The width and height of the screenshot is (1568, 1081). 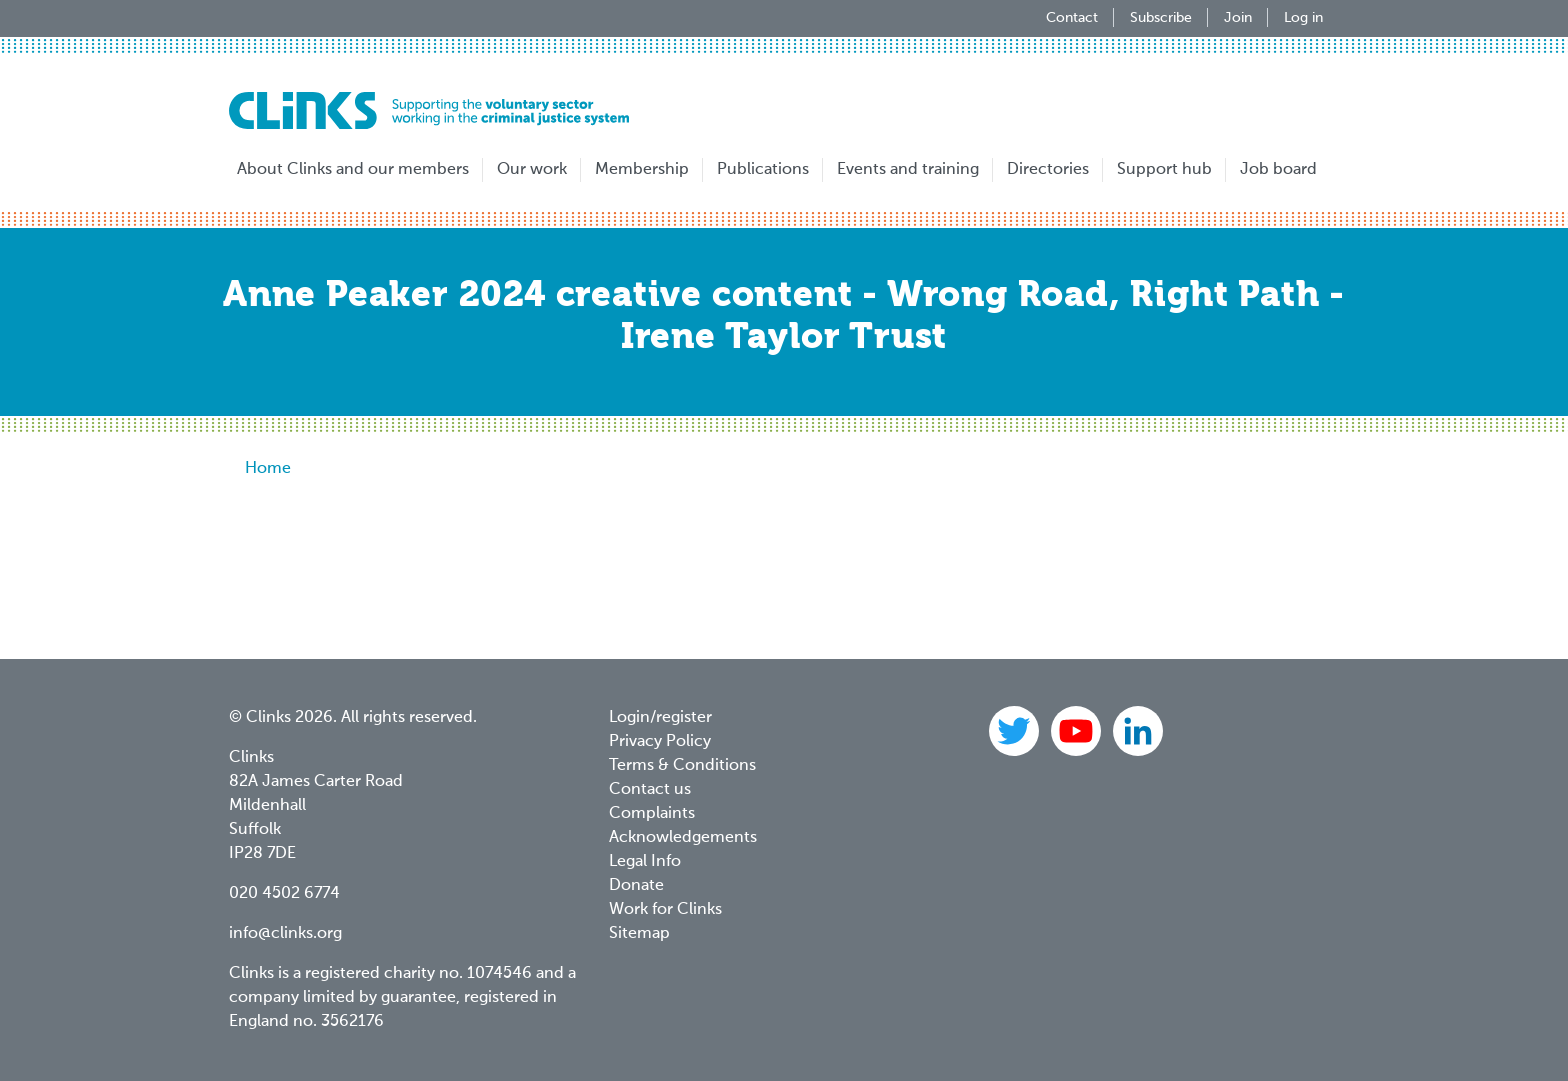 I want to click on Our work, so click(x=532, y=170).